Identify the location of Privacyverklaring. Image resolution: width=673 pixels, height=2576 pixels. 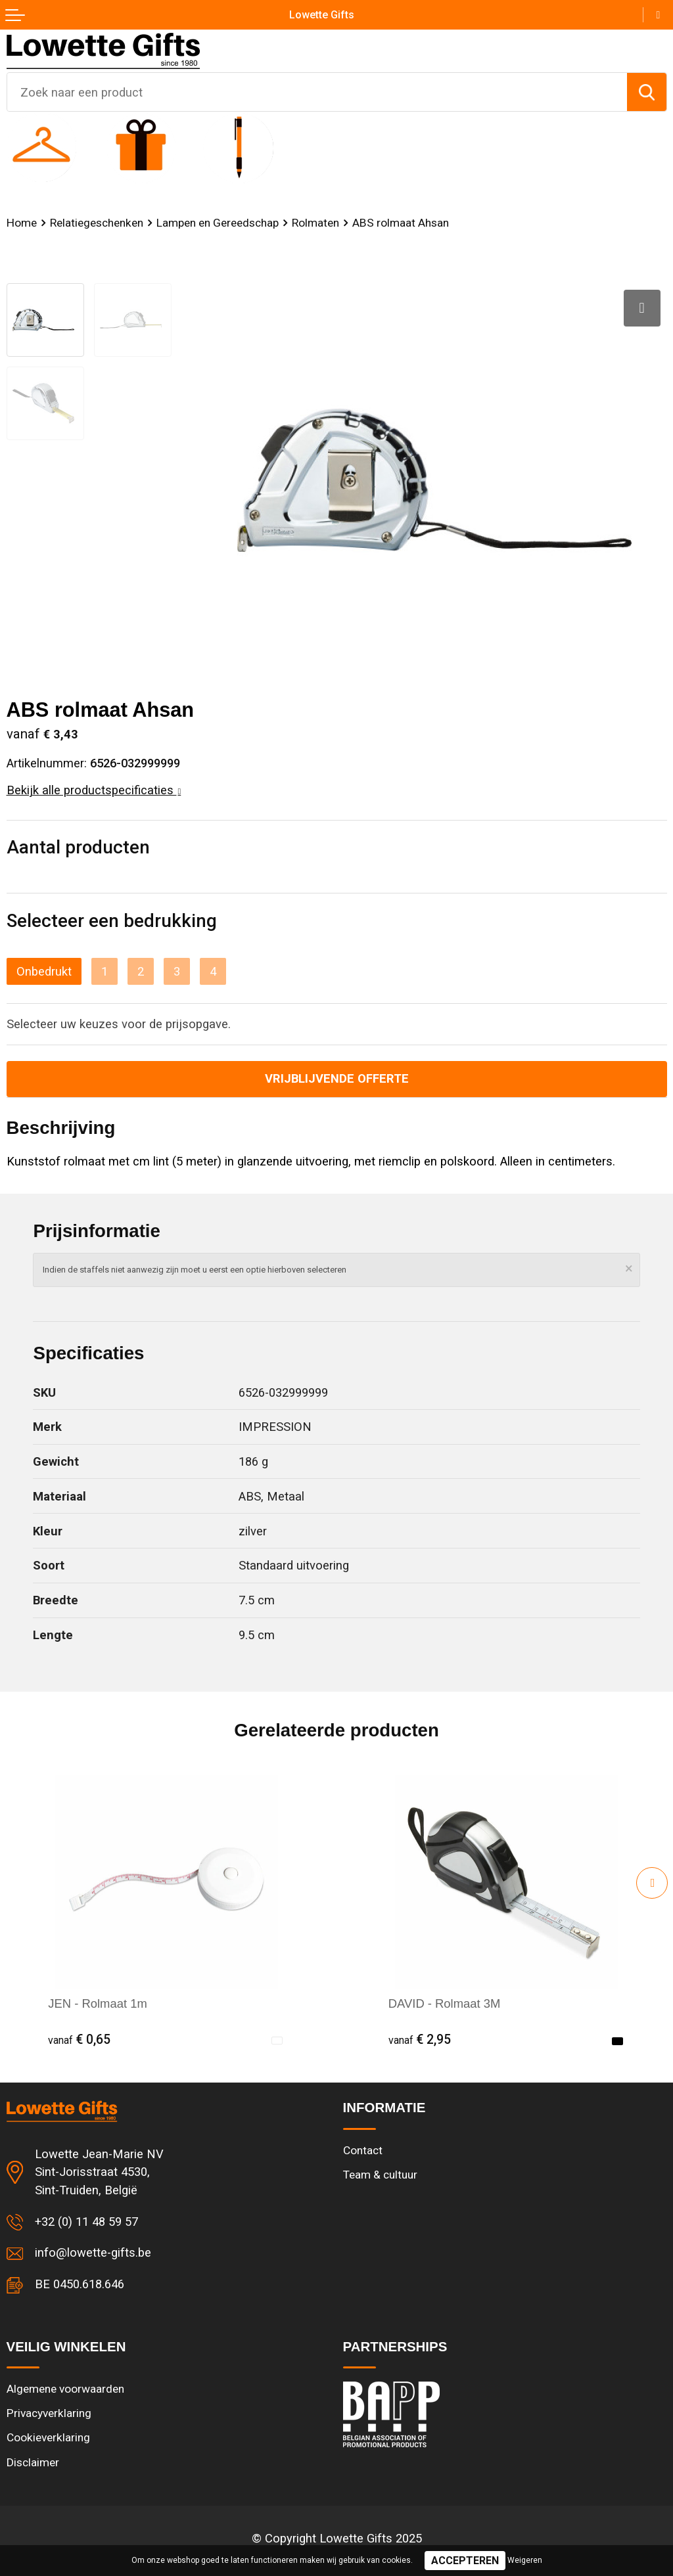
(49, 2413).